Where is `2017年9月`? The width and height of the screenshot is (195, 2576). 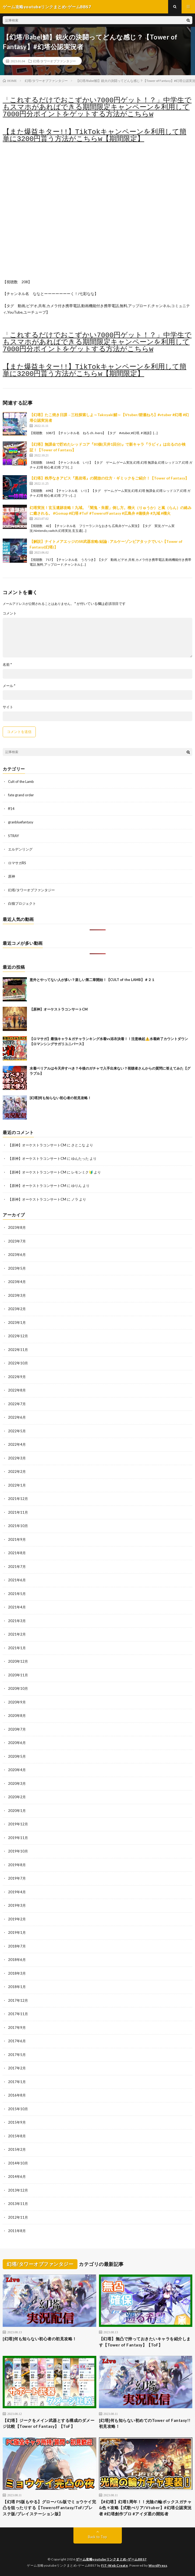 2017年9月 is located at coordinates (17, 2027).